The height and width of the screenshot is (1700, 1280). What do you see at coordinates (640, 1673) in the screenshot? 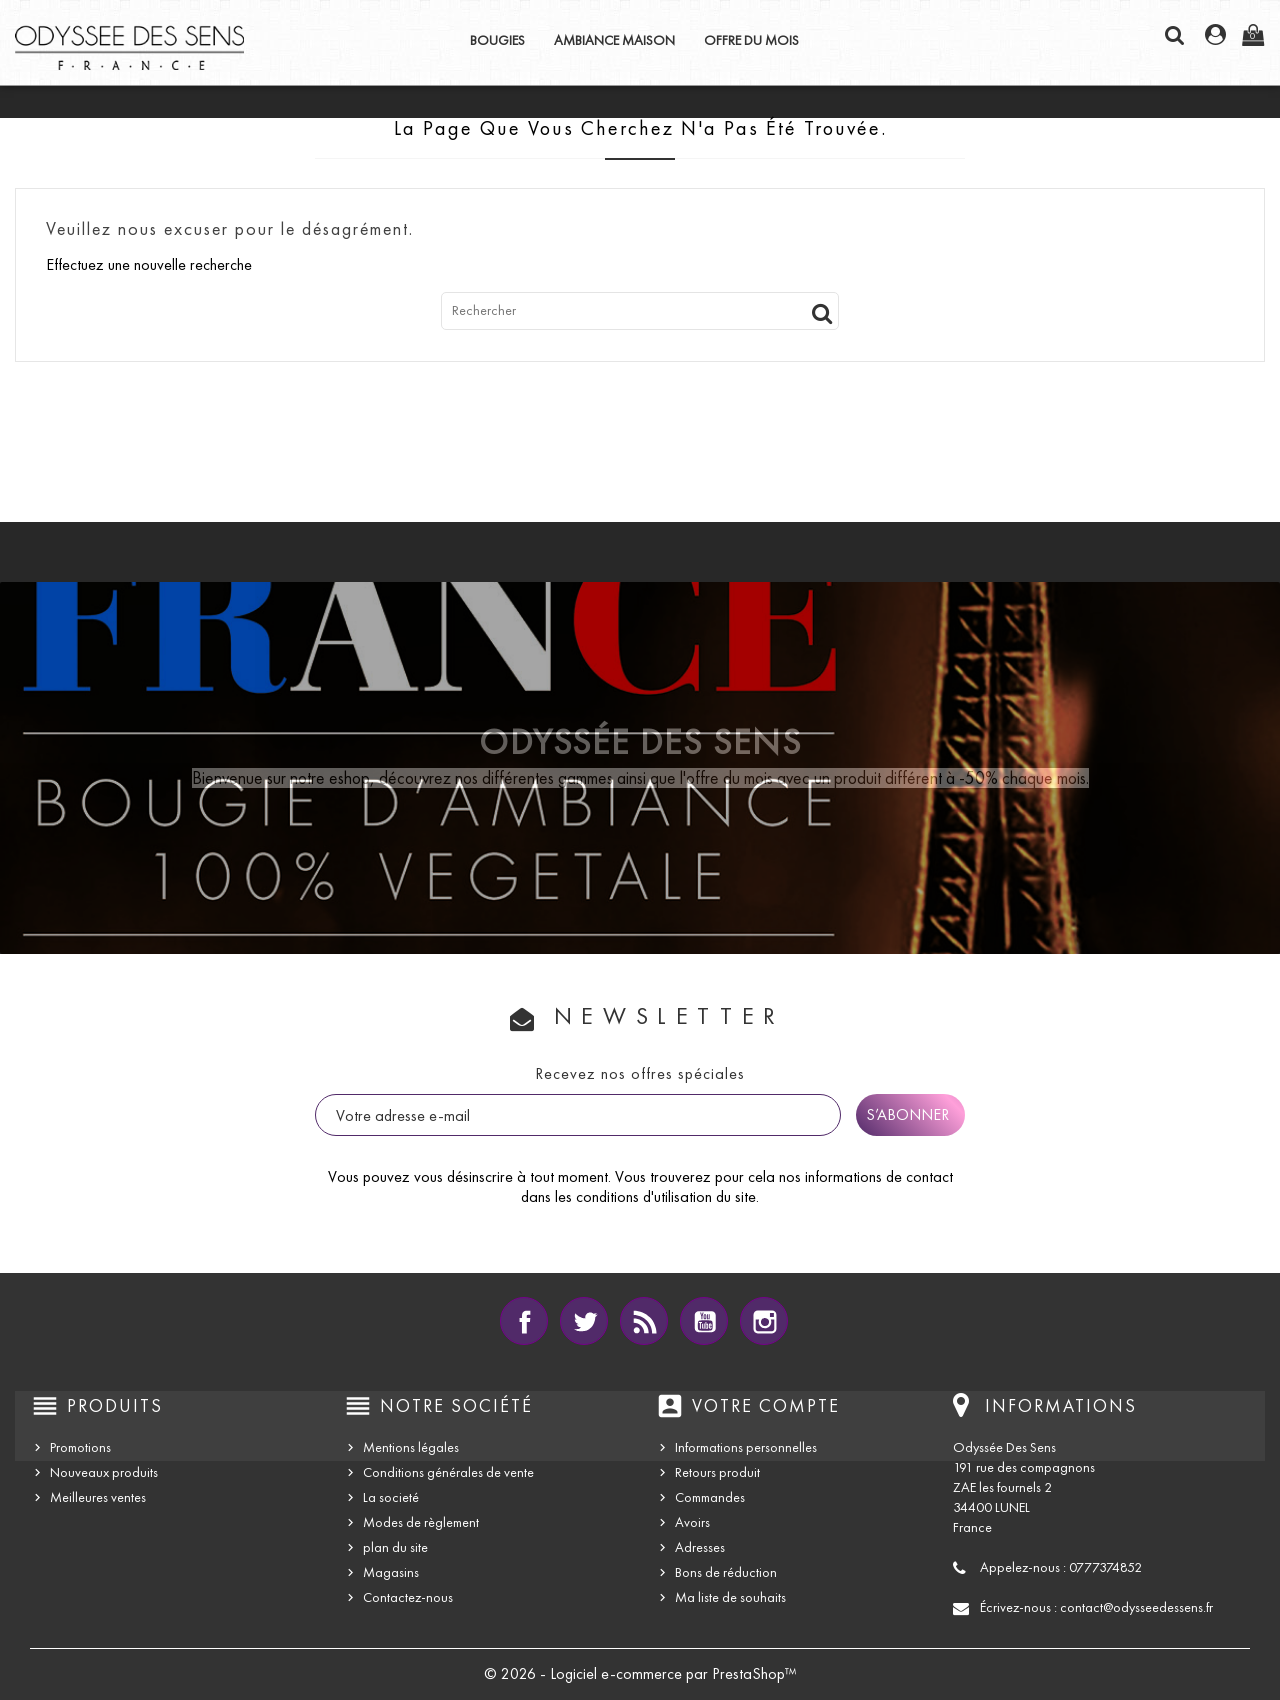
I see `© 2026 - Logiciel e-commerce par PrestaShop™` at bounding box center [640, 1673].